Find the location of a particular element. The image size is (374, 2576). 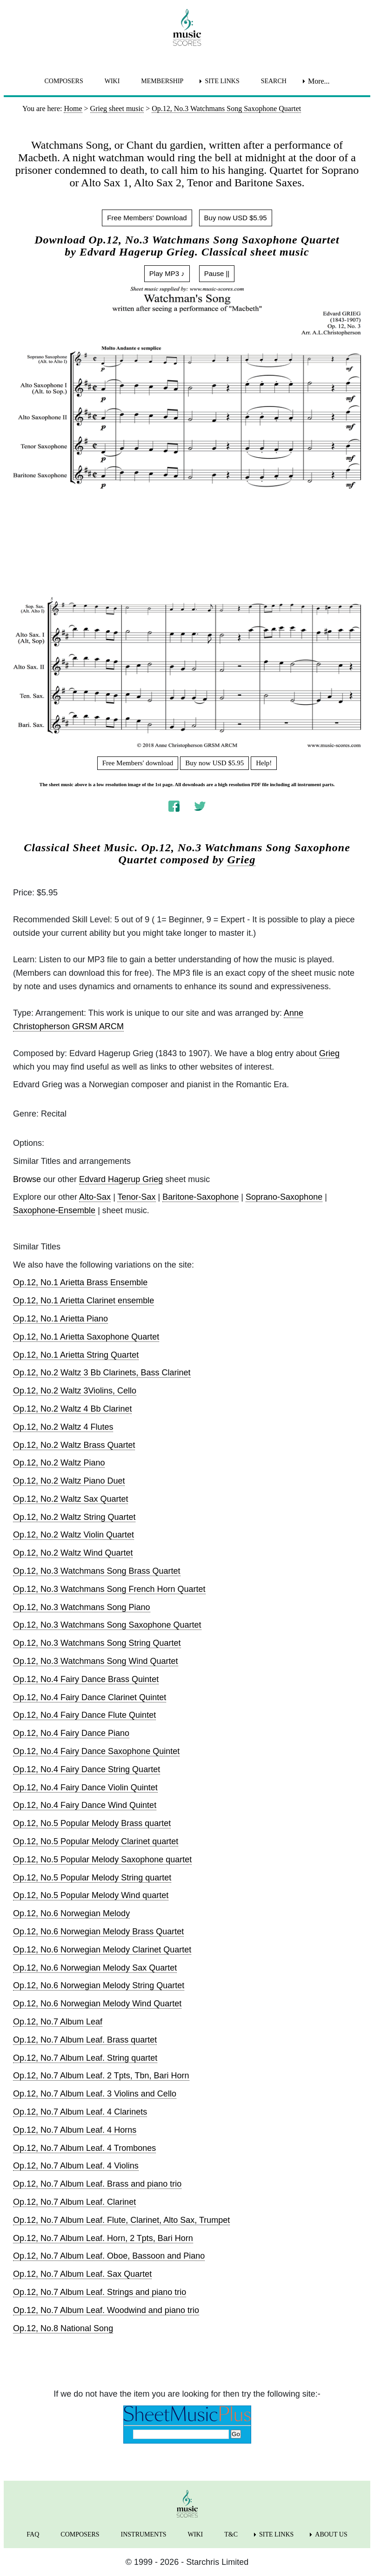

Op.12, No.8 National Song is located at coordinates (63, 2328).